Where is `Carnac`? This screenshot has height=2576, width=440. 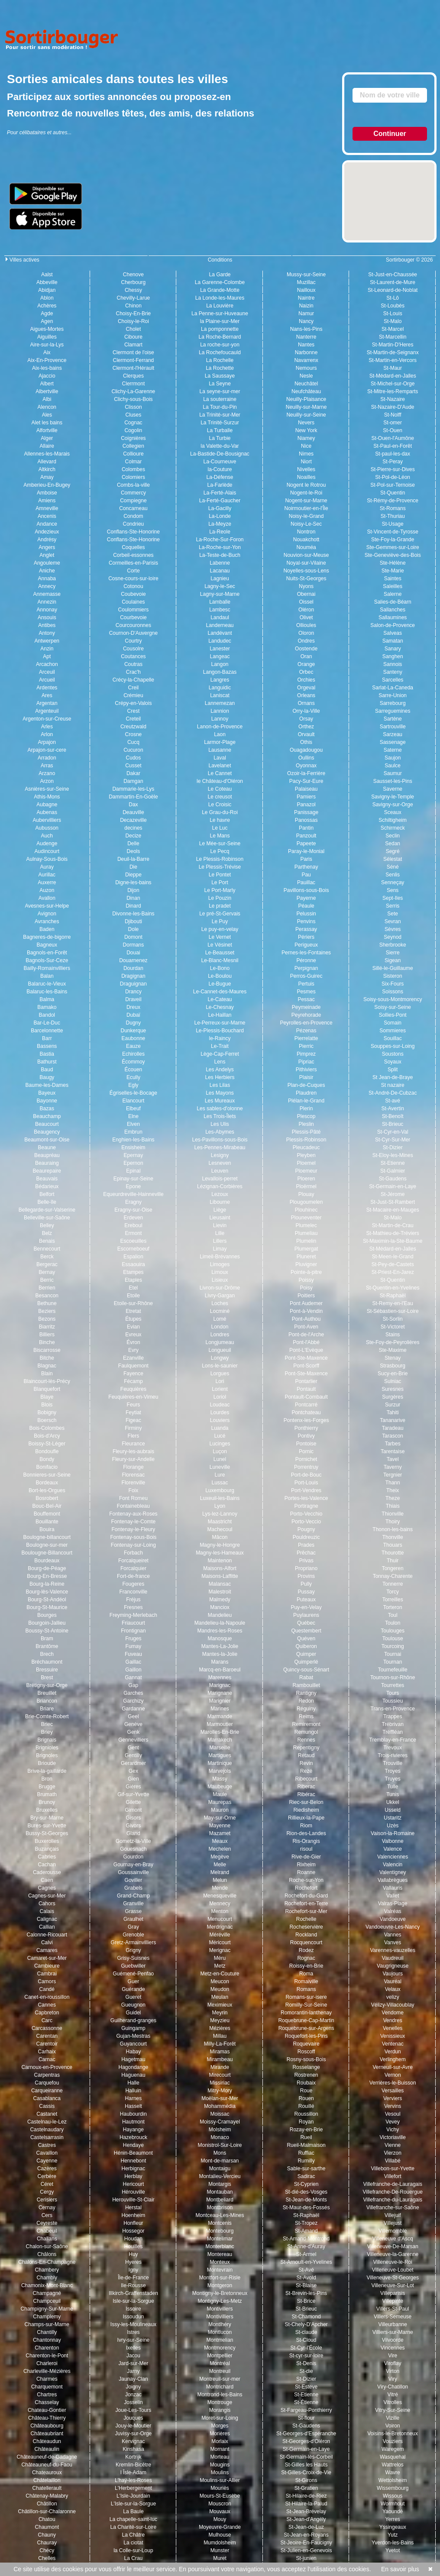
Carnac is located at coordinates (47, 2059).